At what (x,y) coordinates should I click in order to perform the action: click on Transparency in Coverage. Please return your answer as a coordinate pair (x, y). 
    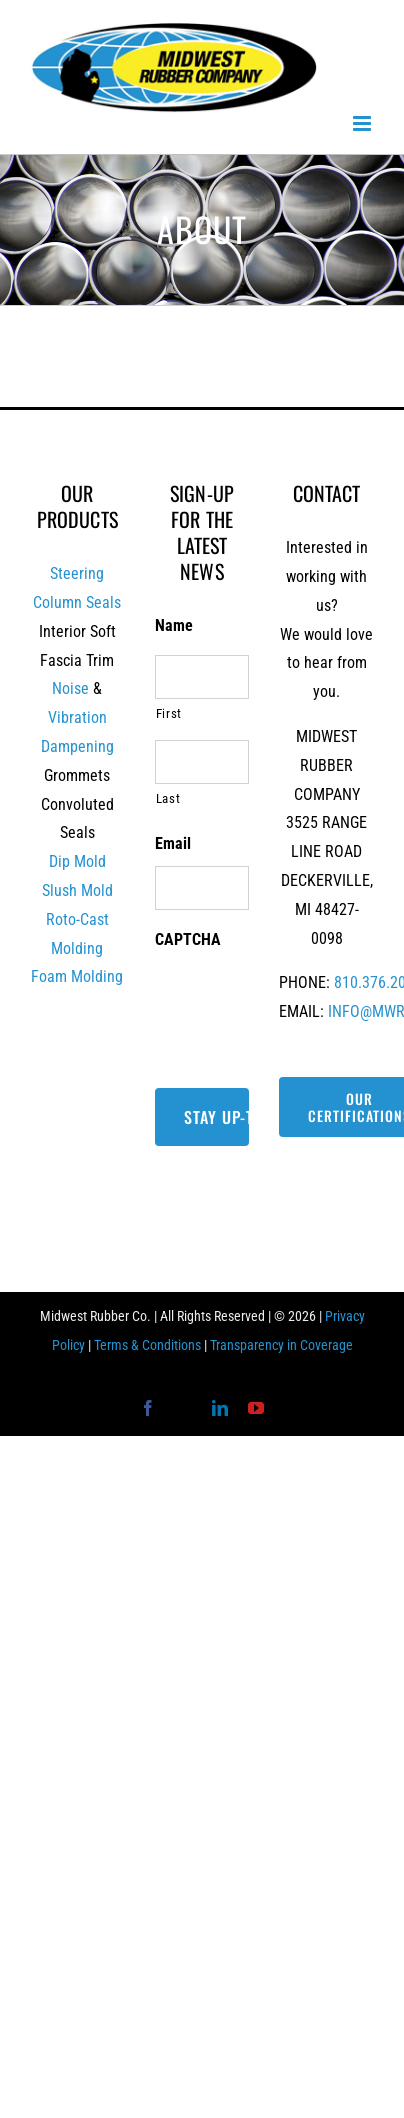
    Looking at the image, I should click on (281, 1345).